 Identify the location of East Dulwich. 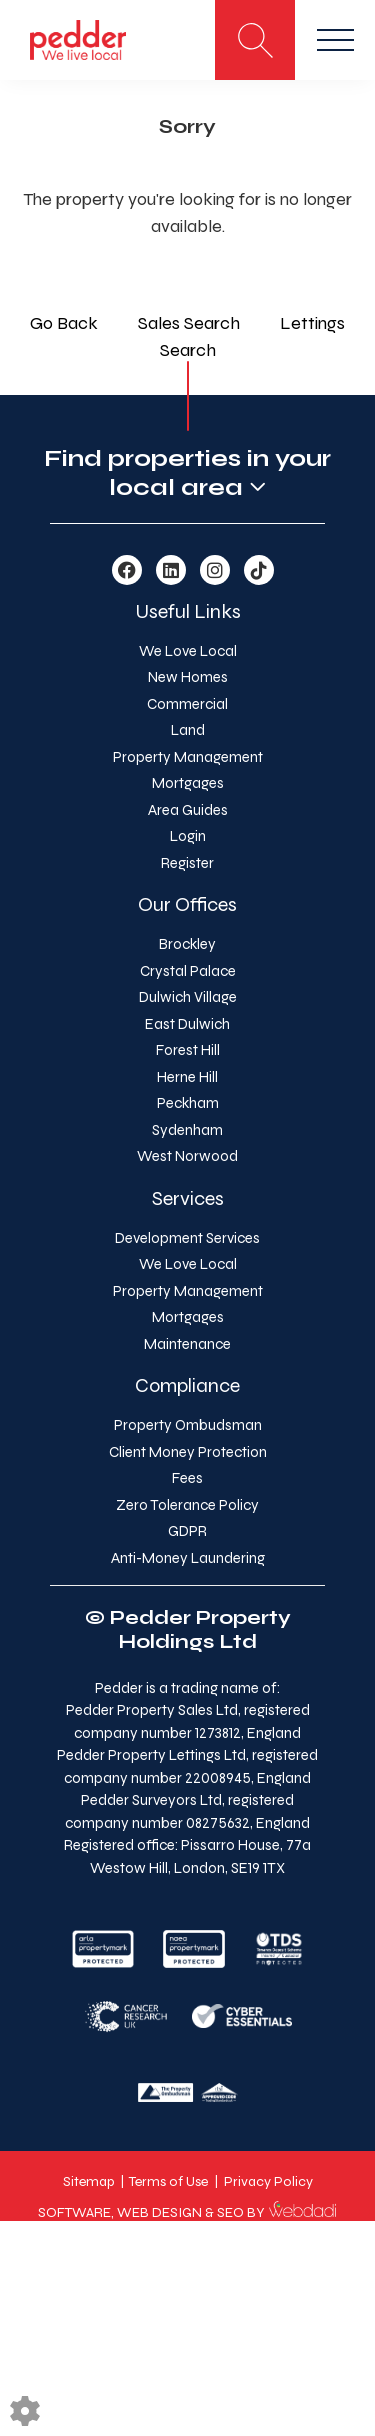
(187, 1024).